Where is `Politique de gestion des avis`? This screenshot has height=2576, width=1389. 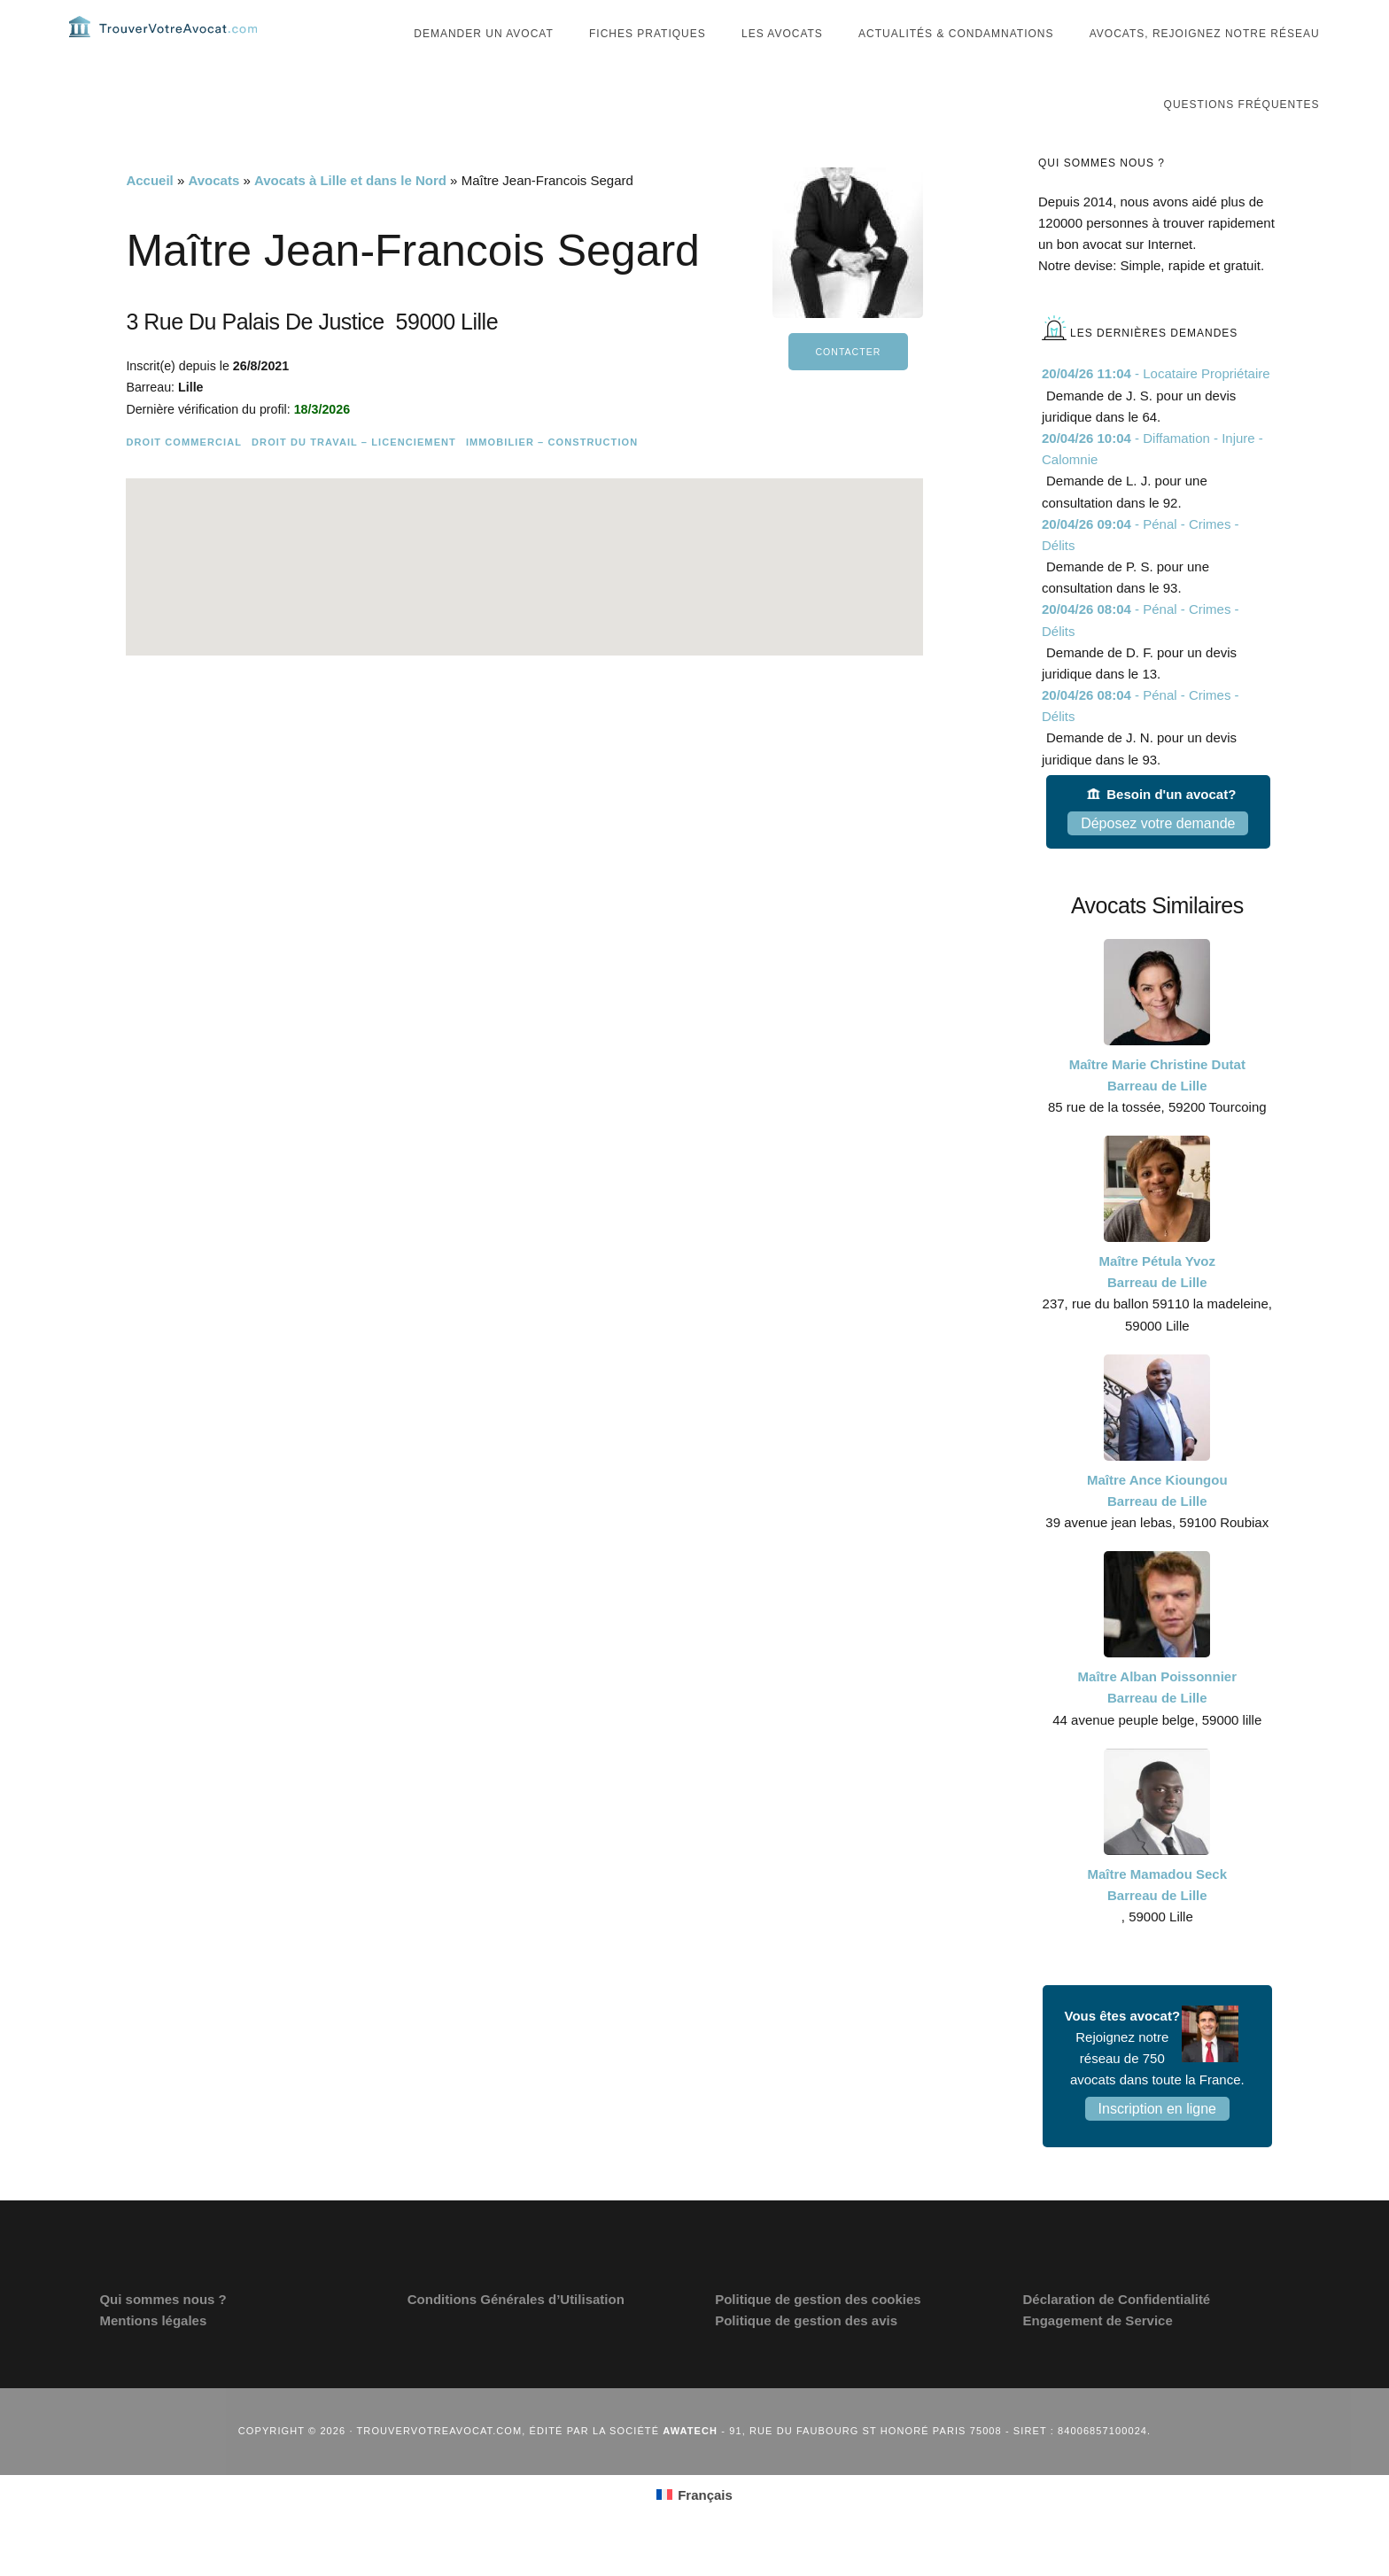
Politique de gestion des avis is located at coordinates (806, 2355).